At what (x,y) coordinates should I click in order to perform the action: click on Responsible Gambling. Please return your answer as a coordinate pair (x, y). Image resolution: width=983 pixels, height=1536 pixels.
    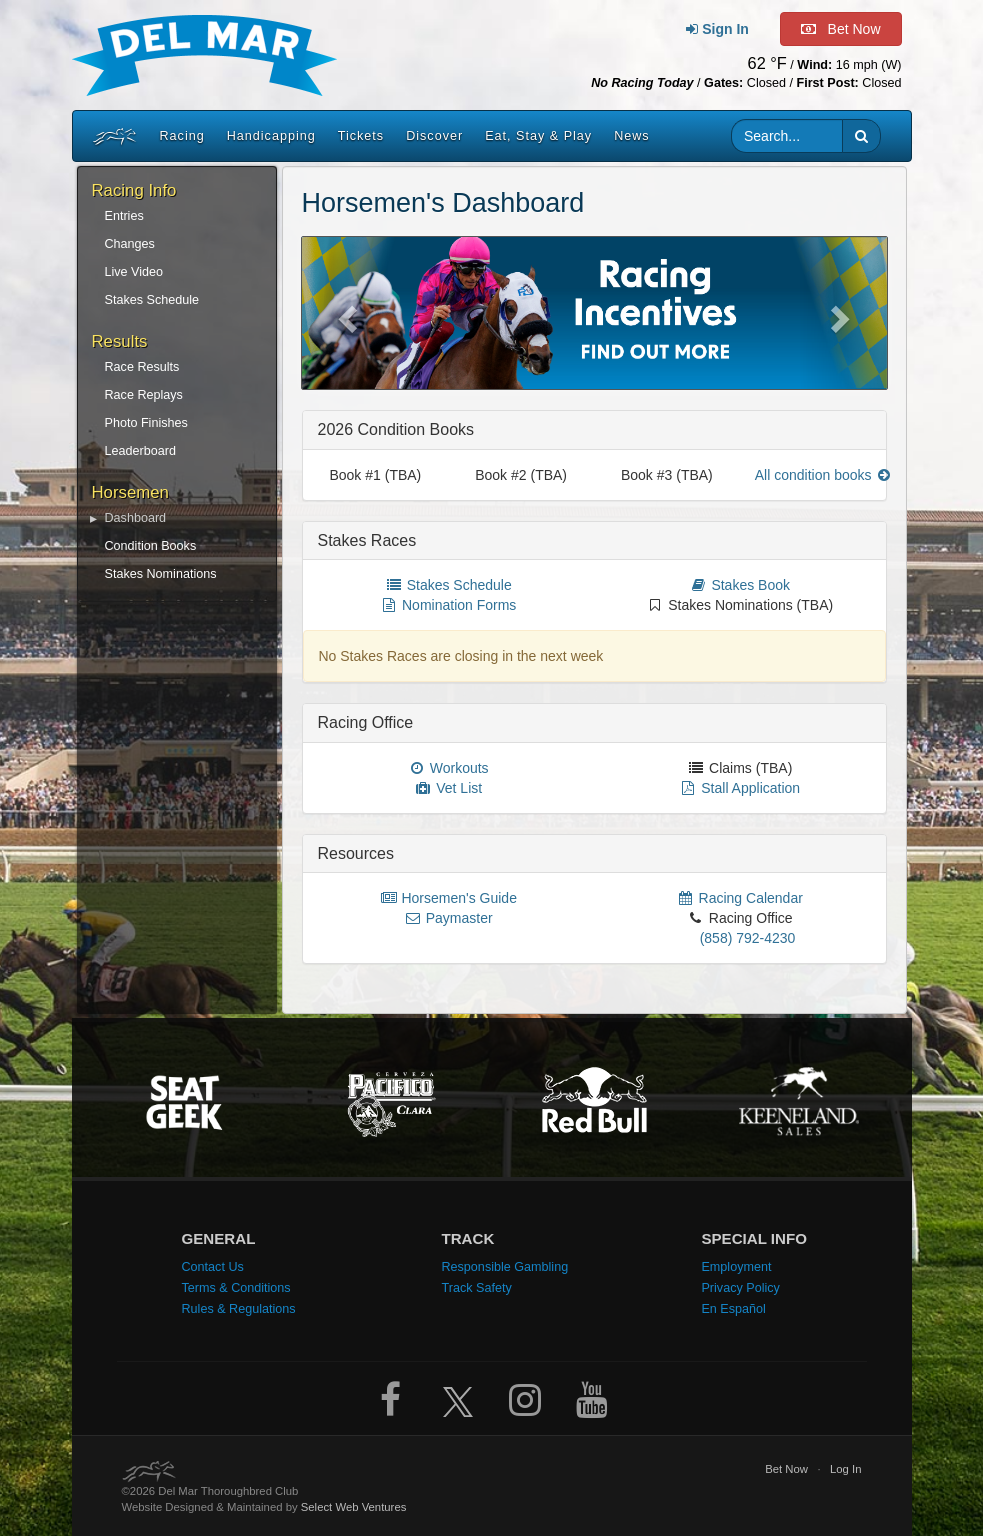
    Looking at the image, I should click on (504, 1267).